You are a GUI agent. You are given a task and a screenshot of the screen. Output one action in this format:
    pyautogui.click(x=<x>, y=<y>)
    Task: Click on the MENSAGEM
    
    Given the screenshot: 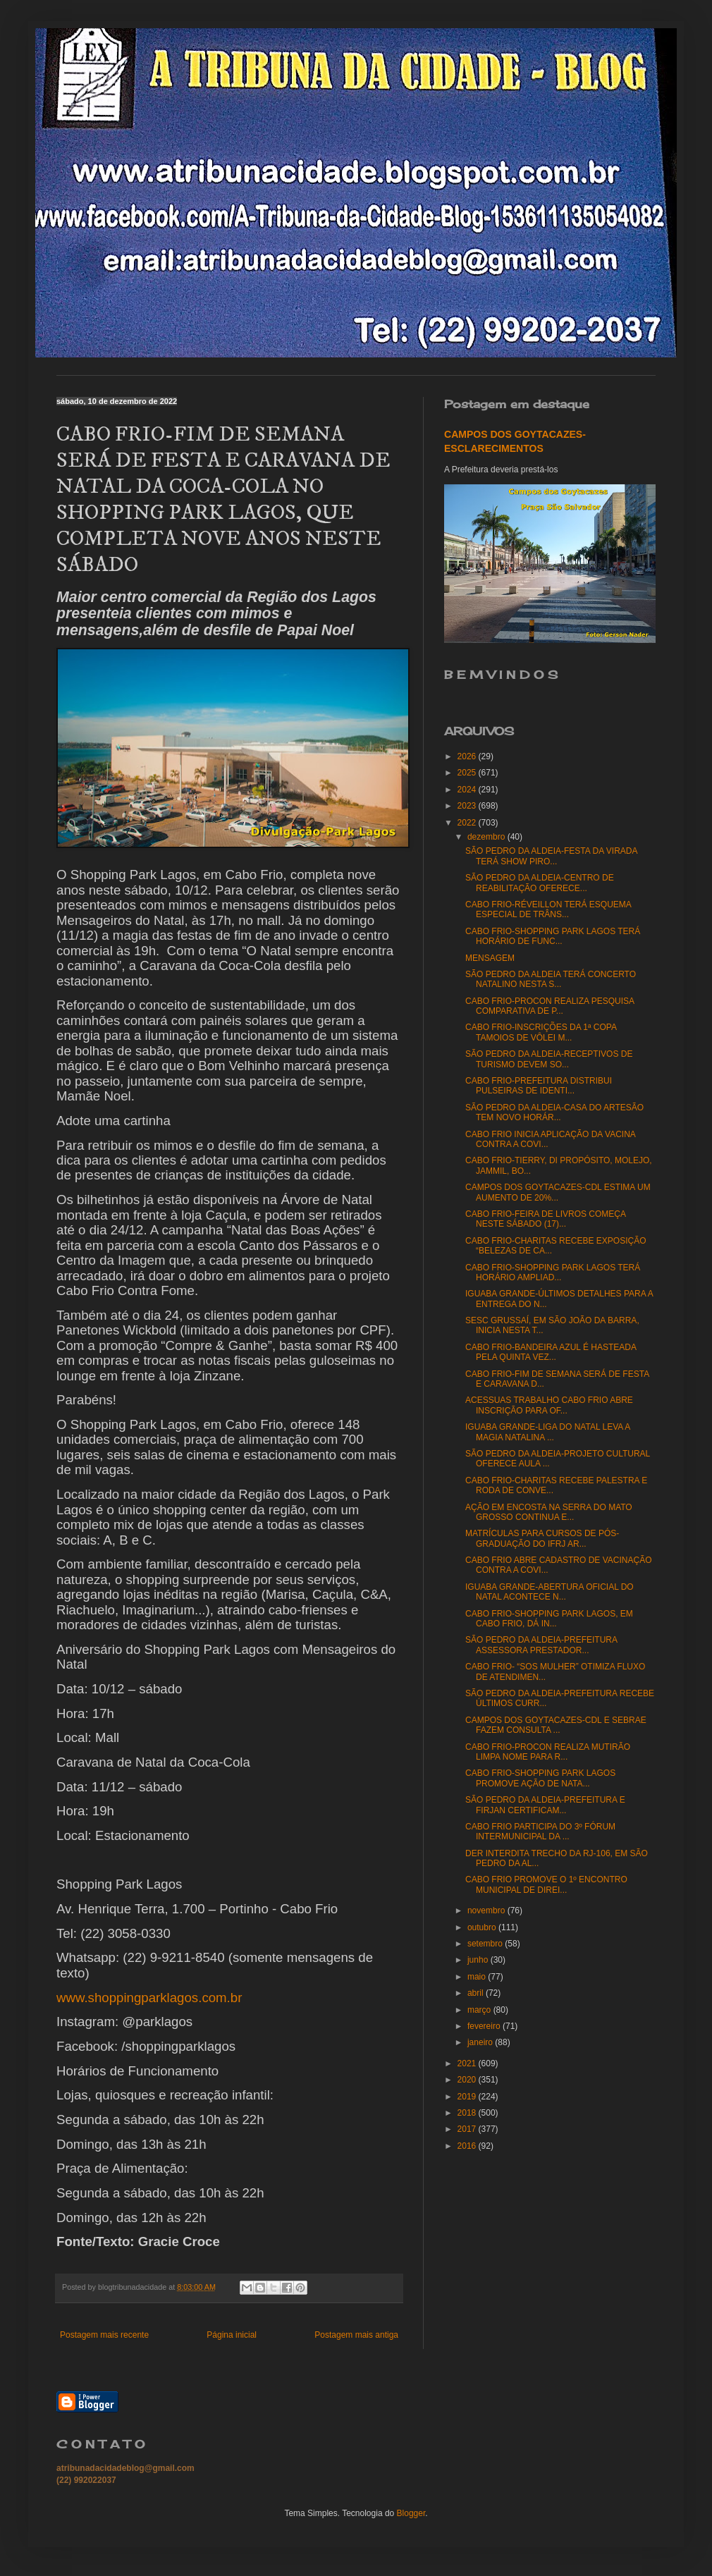 What is the action you would take?
    pyautogui.click(x=490, y=958)
    